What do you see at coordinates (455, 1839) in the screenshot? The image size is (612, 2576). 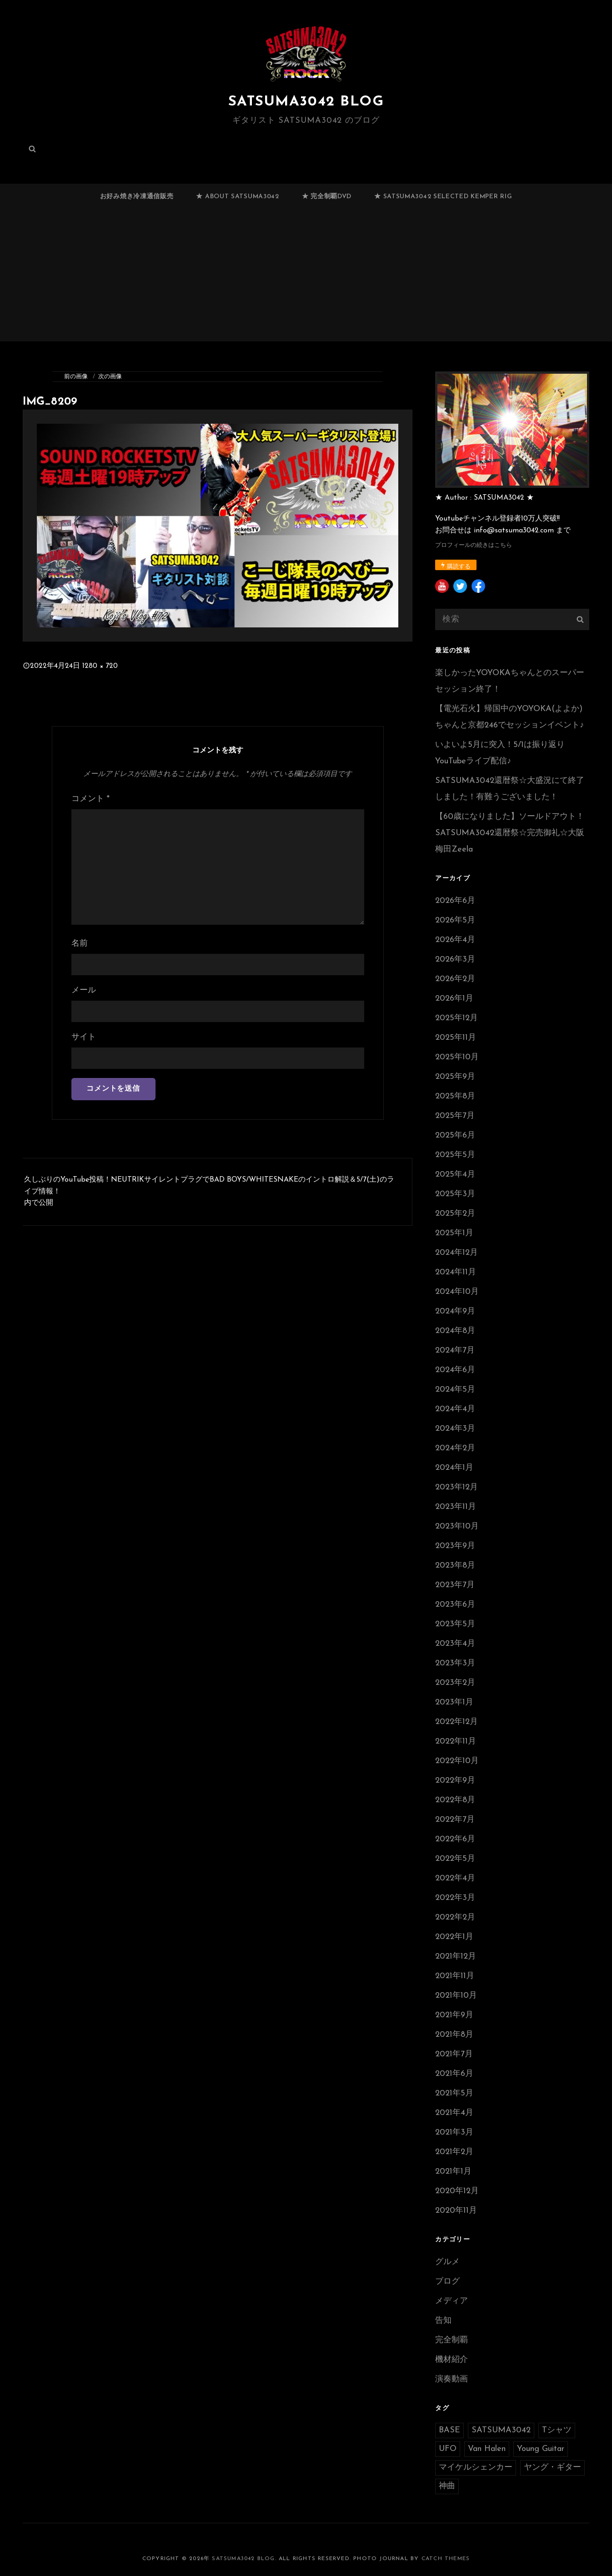 I see `2022年6月` at bounding box center [455, 1839].